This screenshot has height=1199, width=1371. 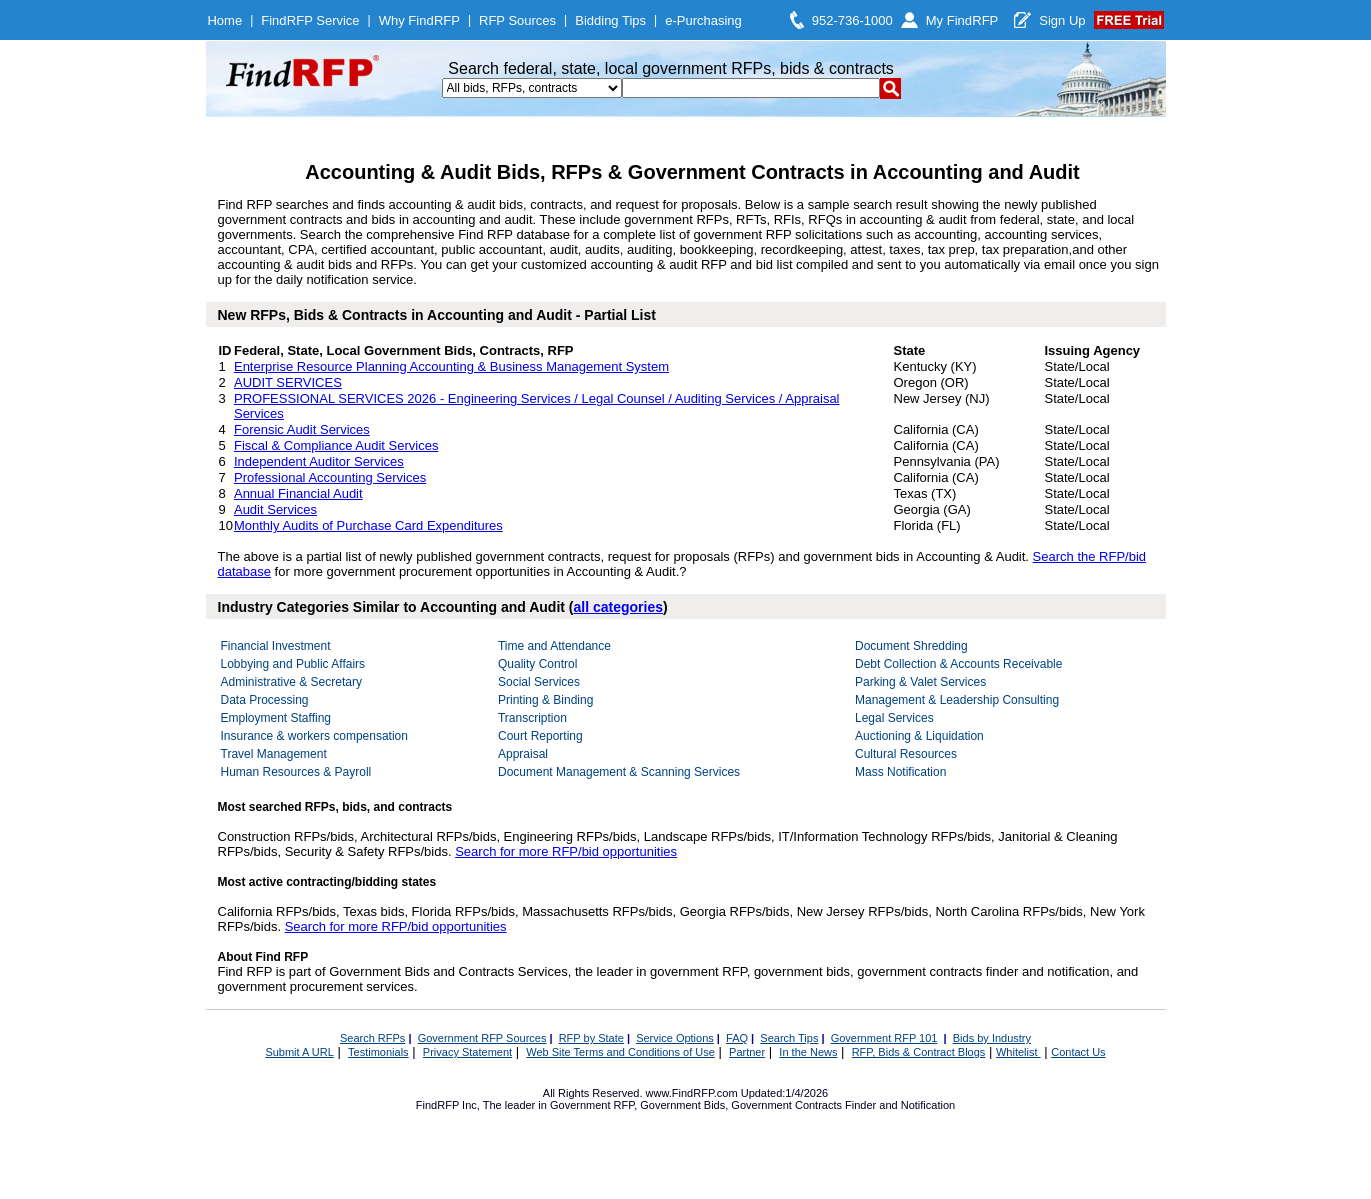 I want to click on Travel Management, so click(x=274, y=754).